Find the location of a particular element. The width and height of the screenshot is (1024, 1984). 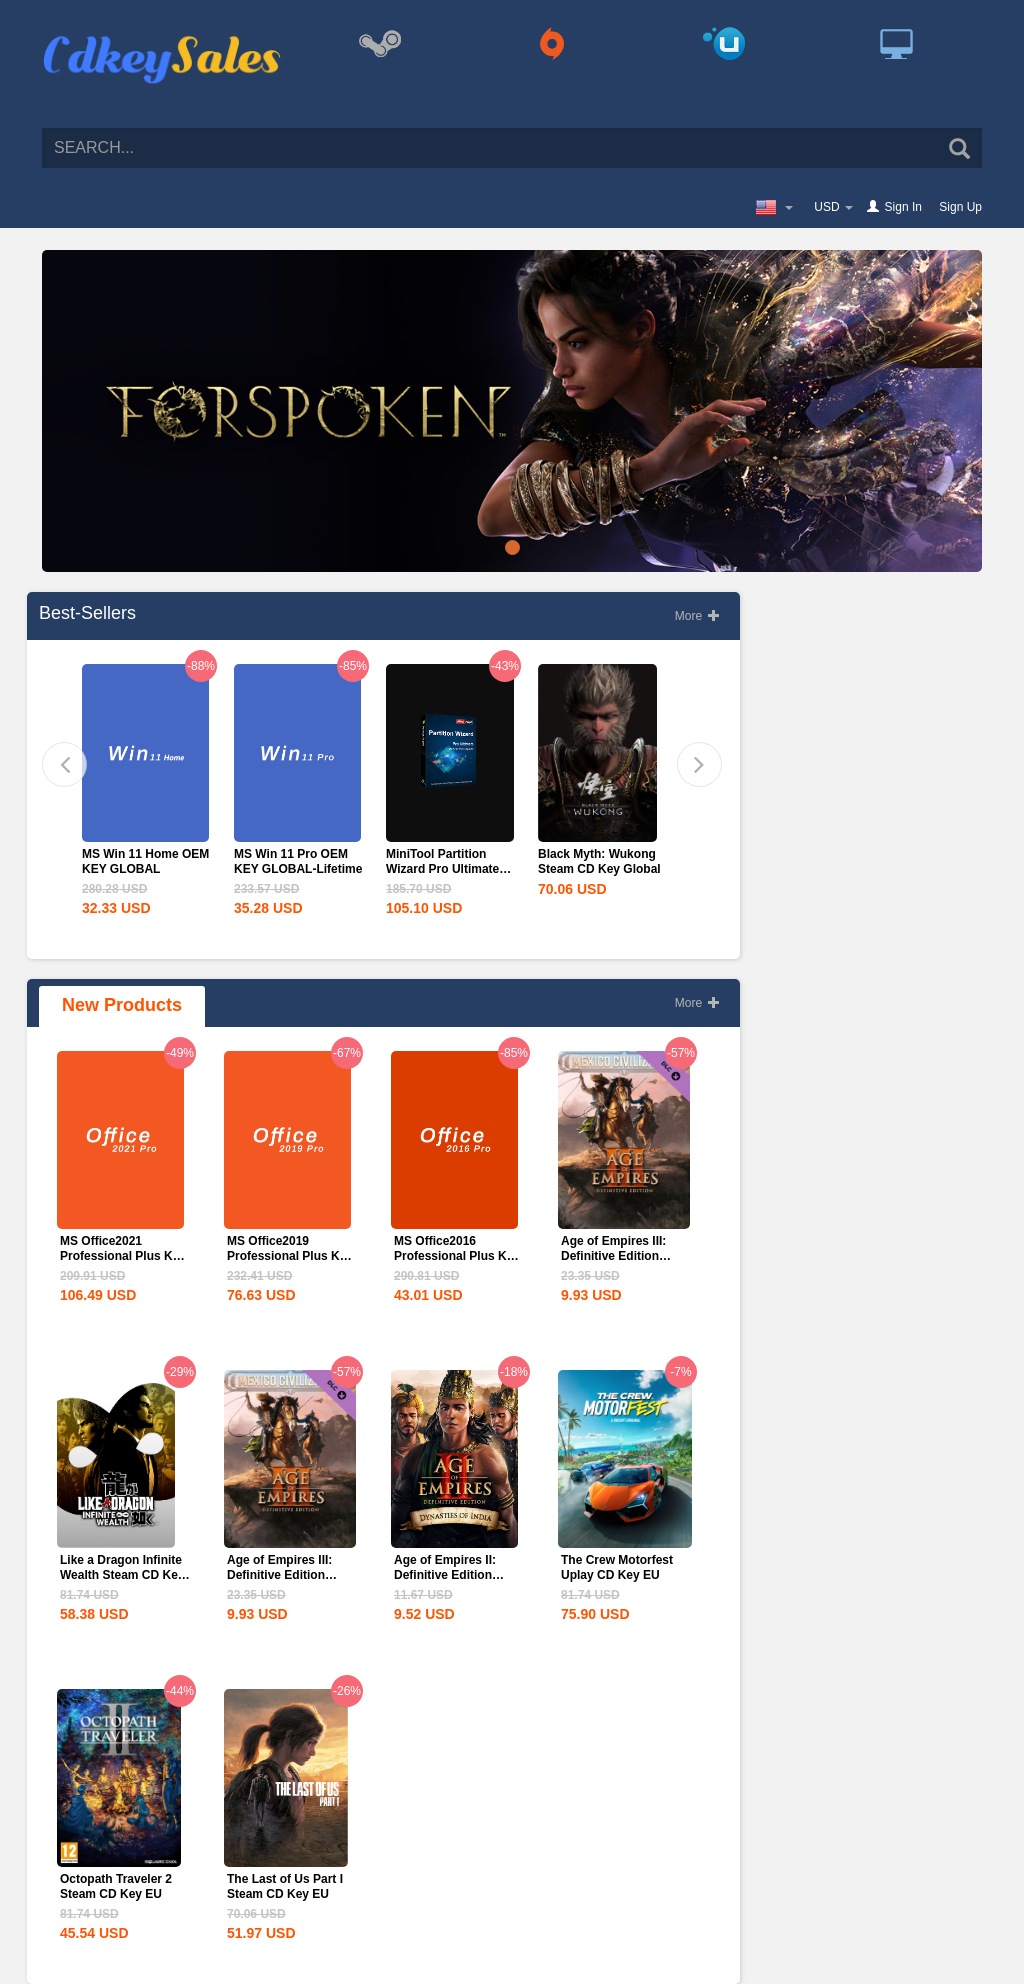

Sign Up is located at coordinates (960, 207).